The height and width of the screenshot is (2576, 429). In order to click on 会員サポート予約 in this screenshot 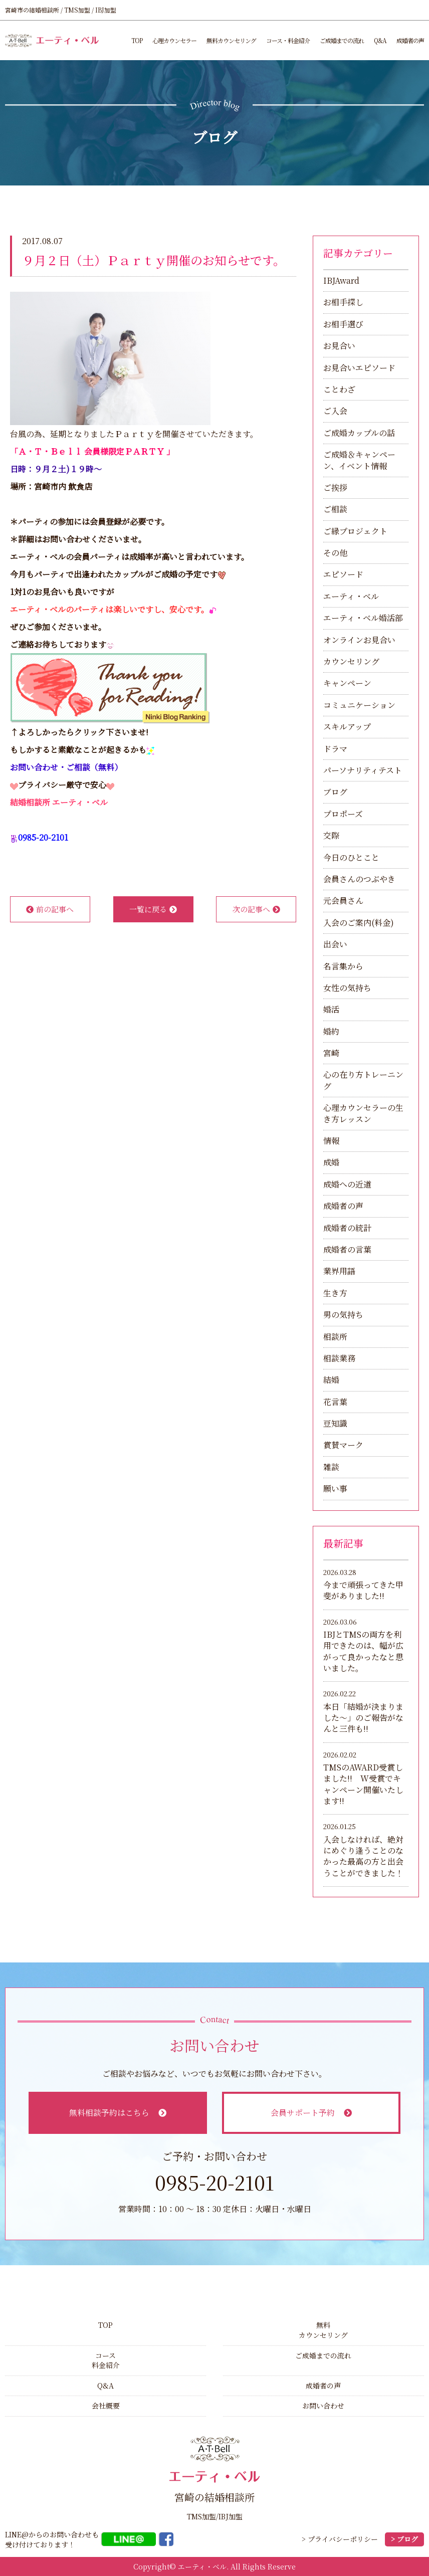, I will do `click(311, 2112)`.